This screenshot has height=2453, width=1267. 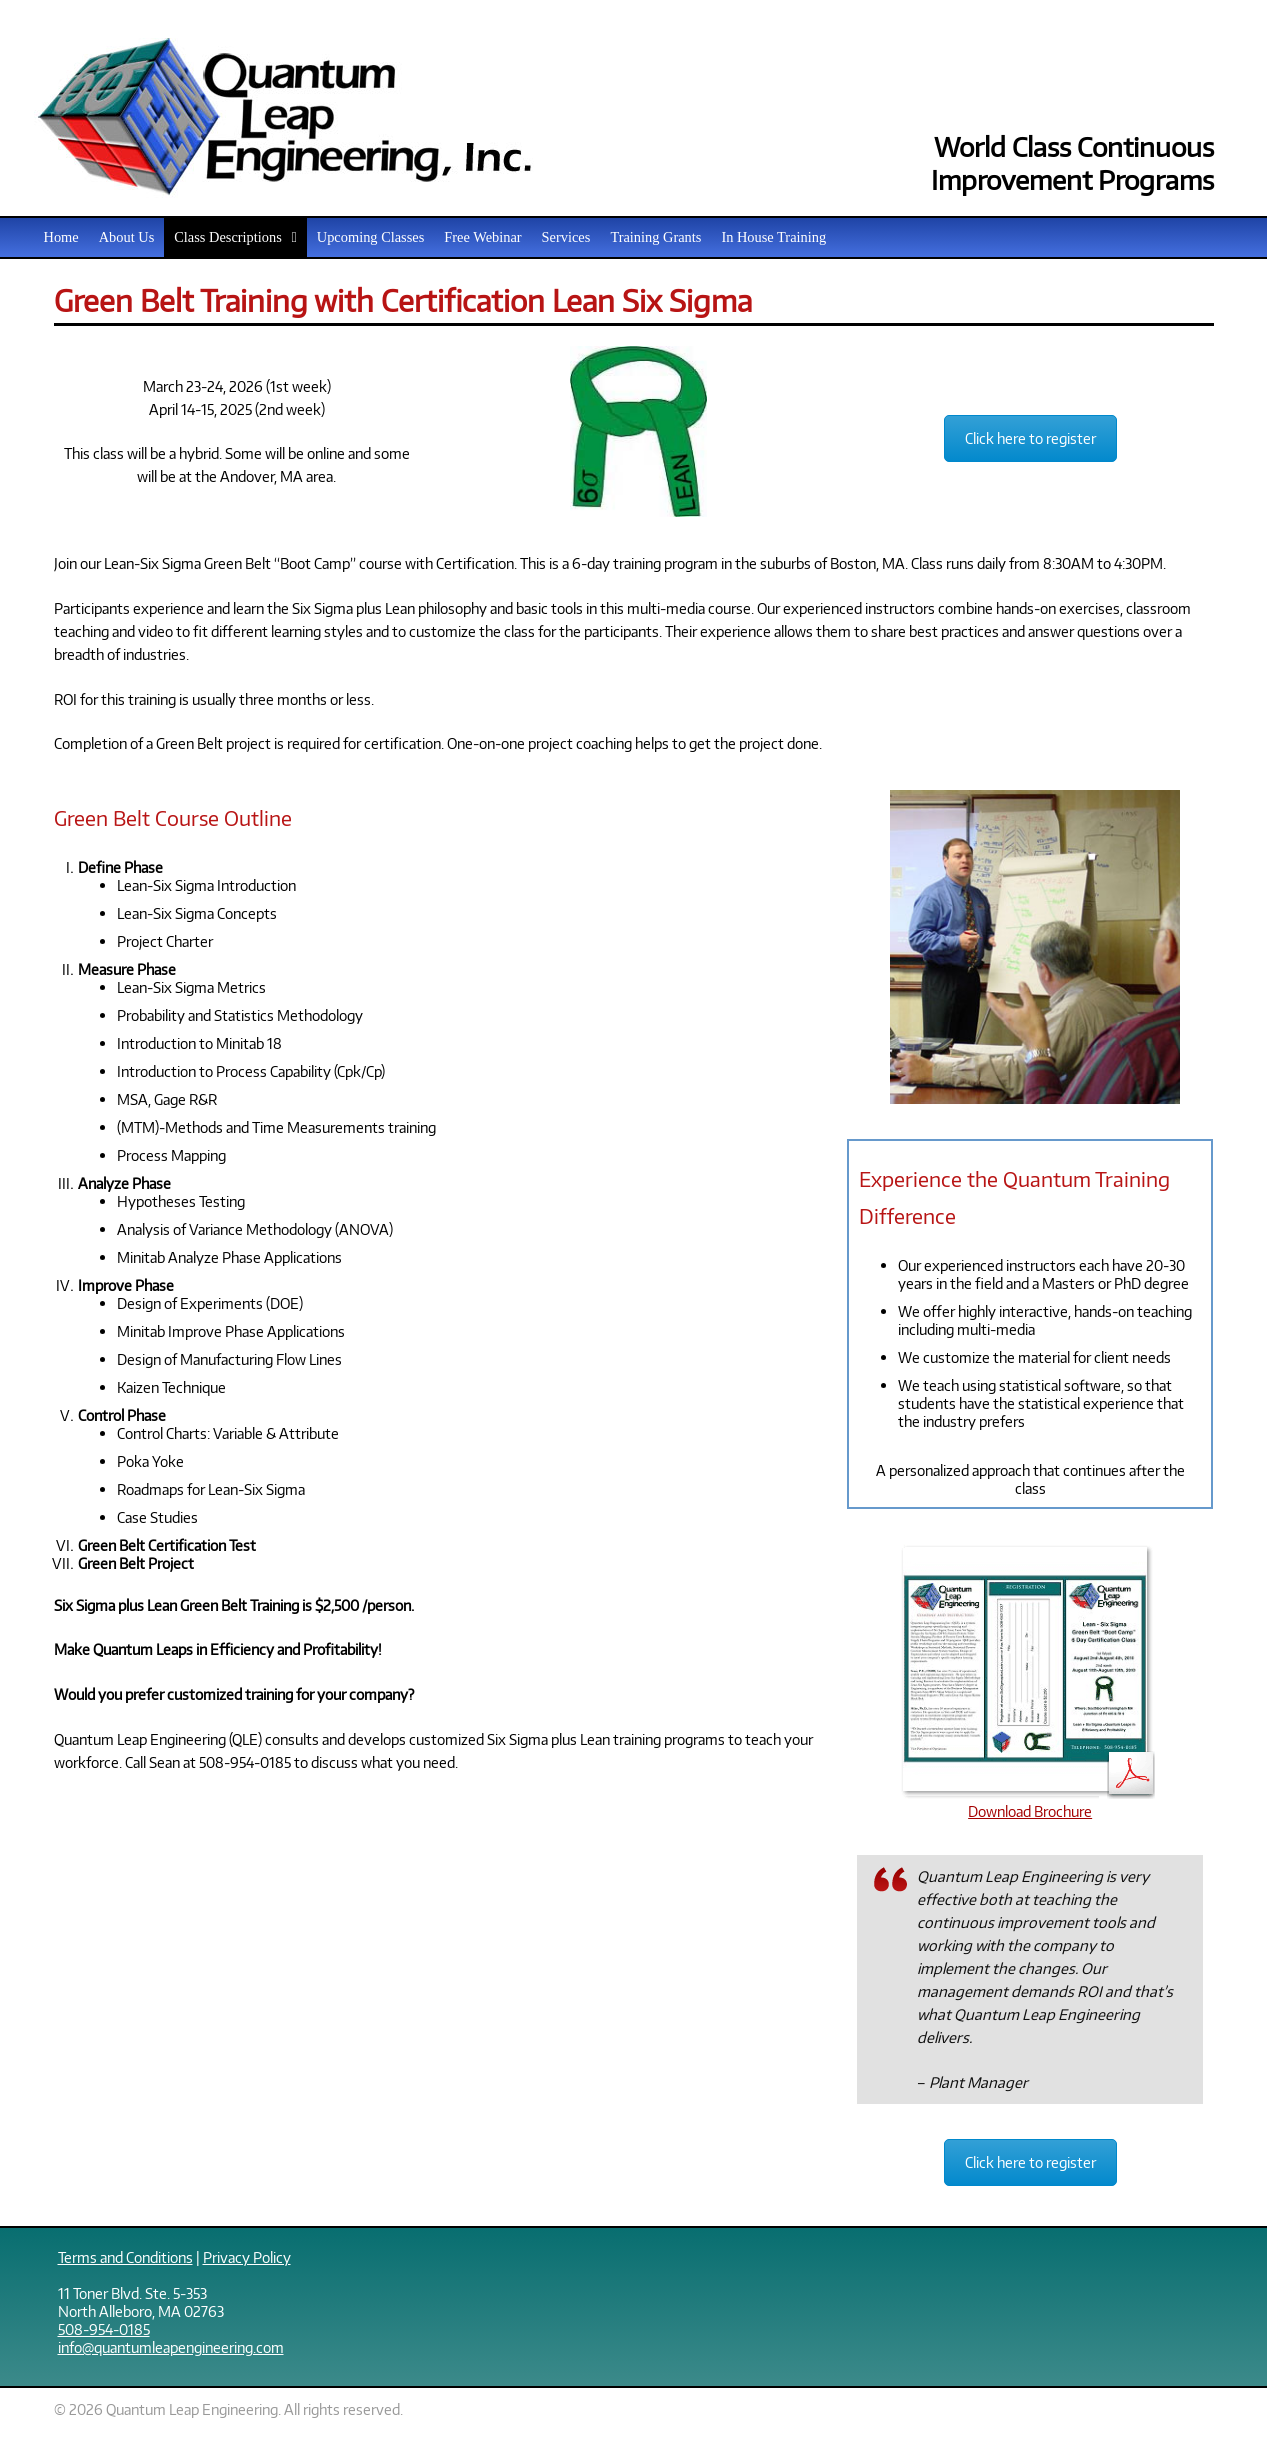 What do you see at coordinates (1030, 438) in the screenshot?
I see `Click here to register` at bounding box center [1030, 438].